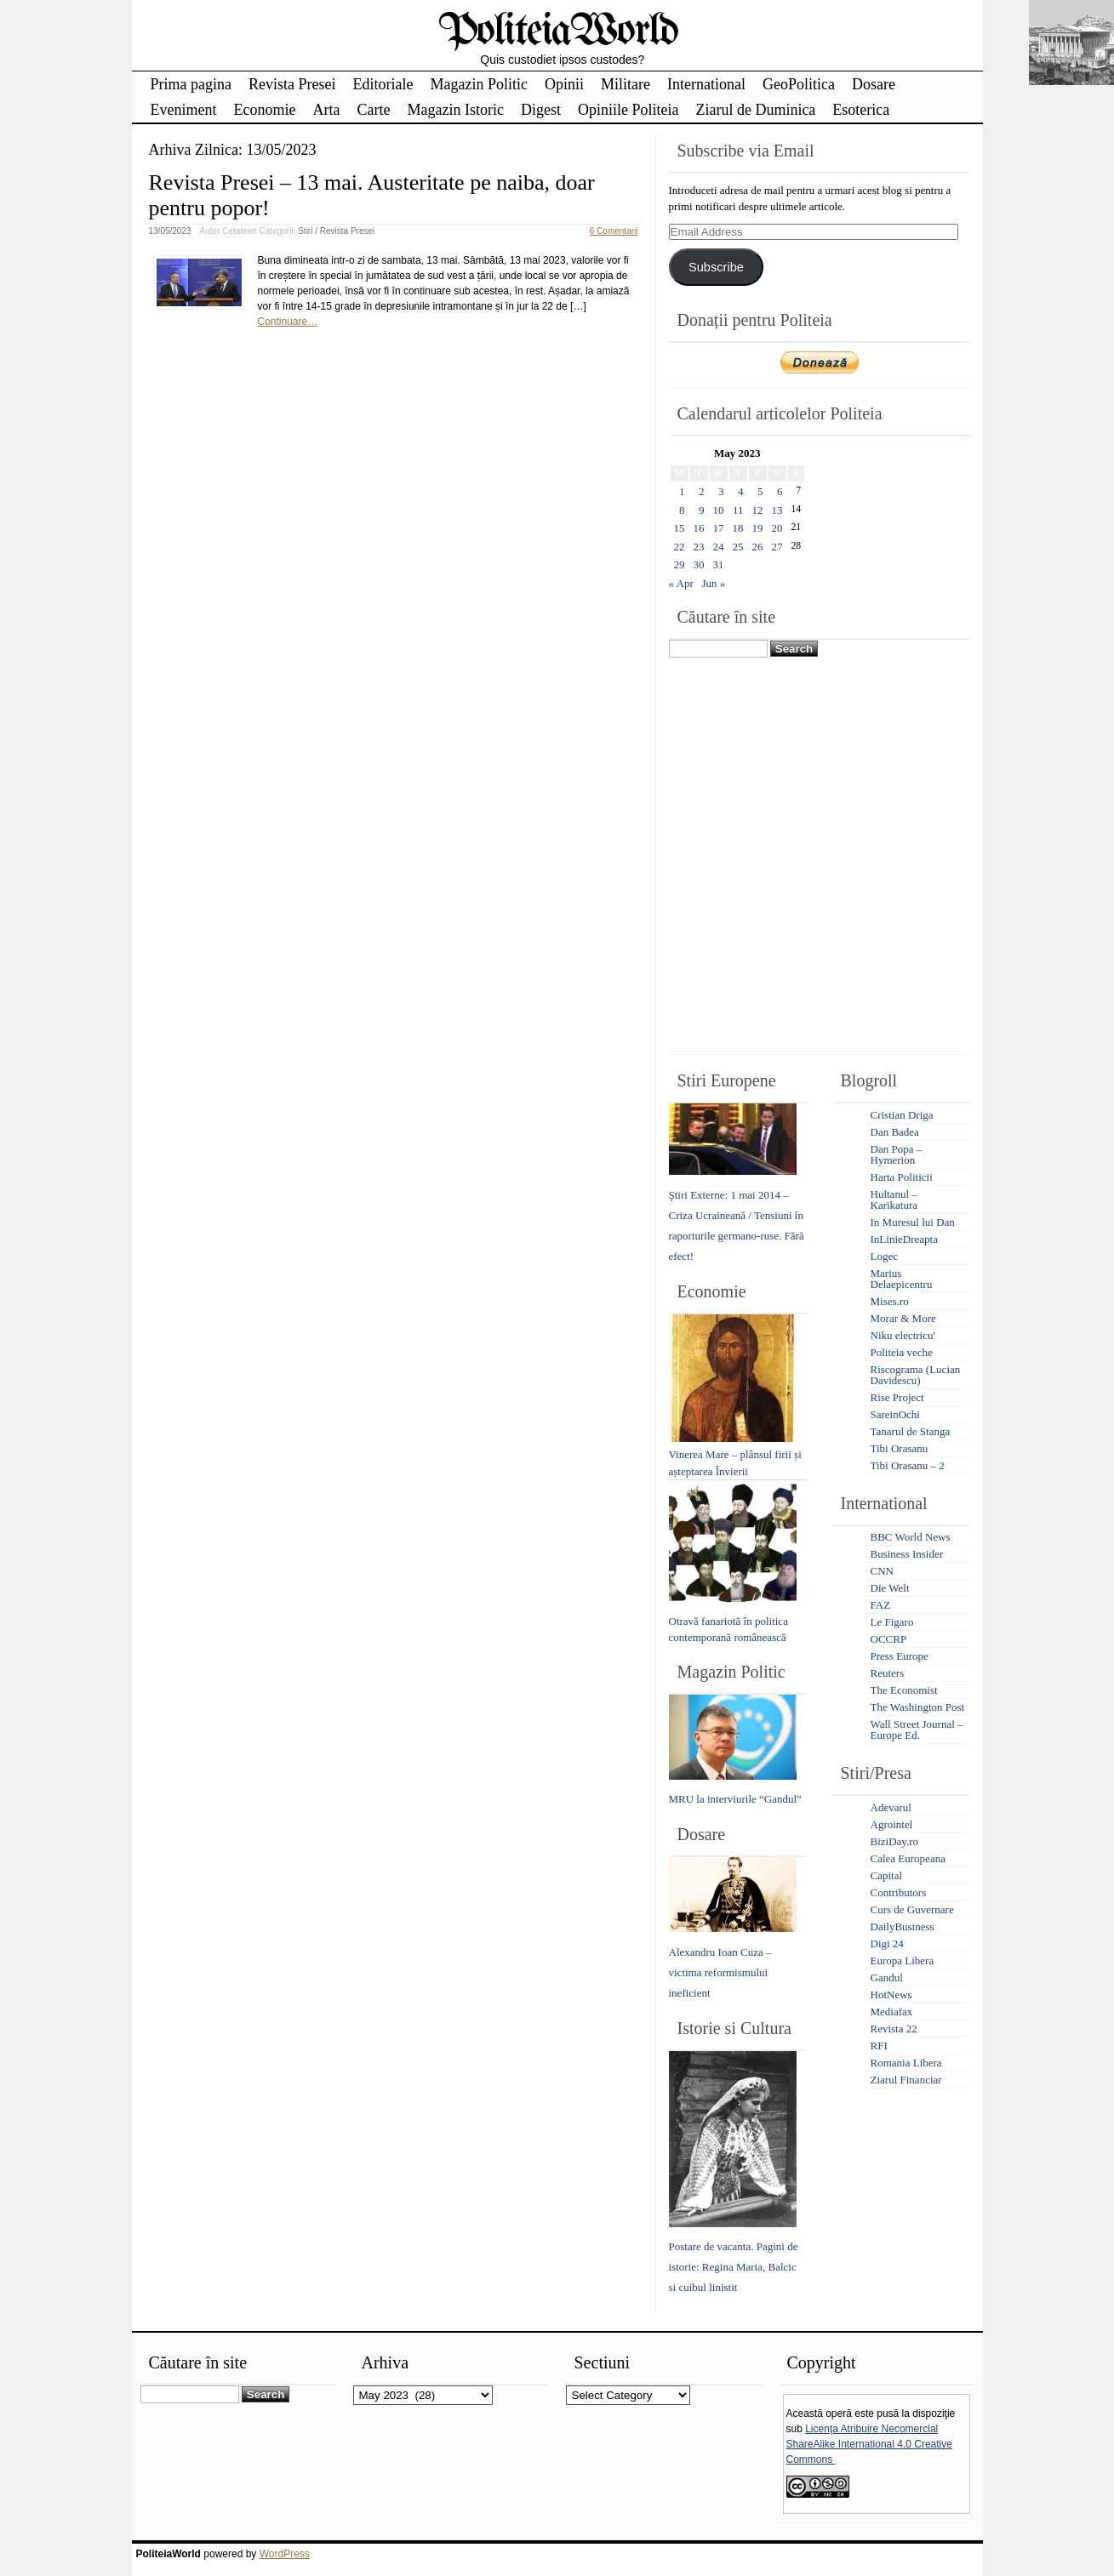 The height and width of the screenshot is (2576, 1114). I want to click on 22 [Posts published on May 22, 2023], so click(679, 546).